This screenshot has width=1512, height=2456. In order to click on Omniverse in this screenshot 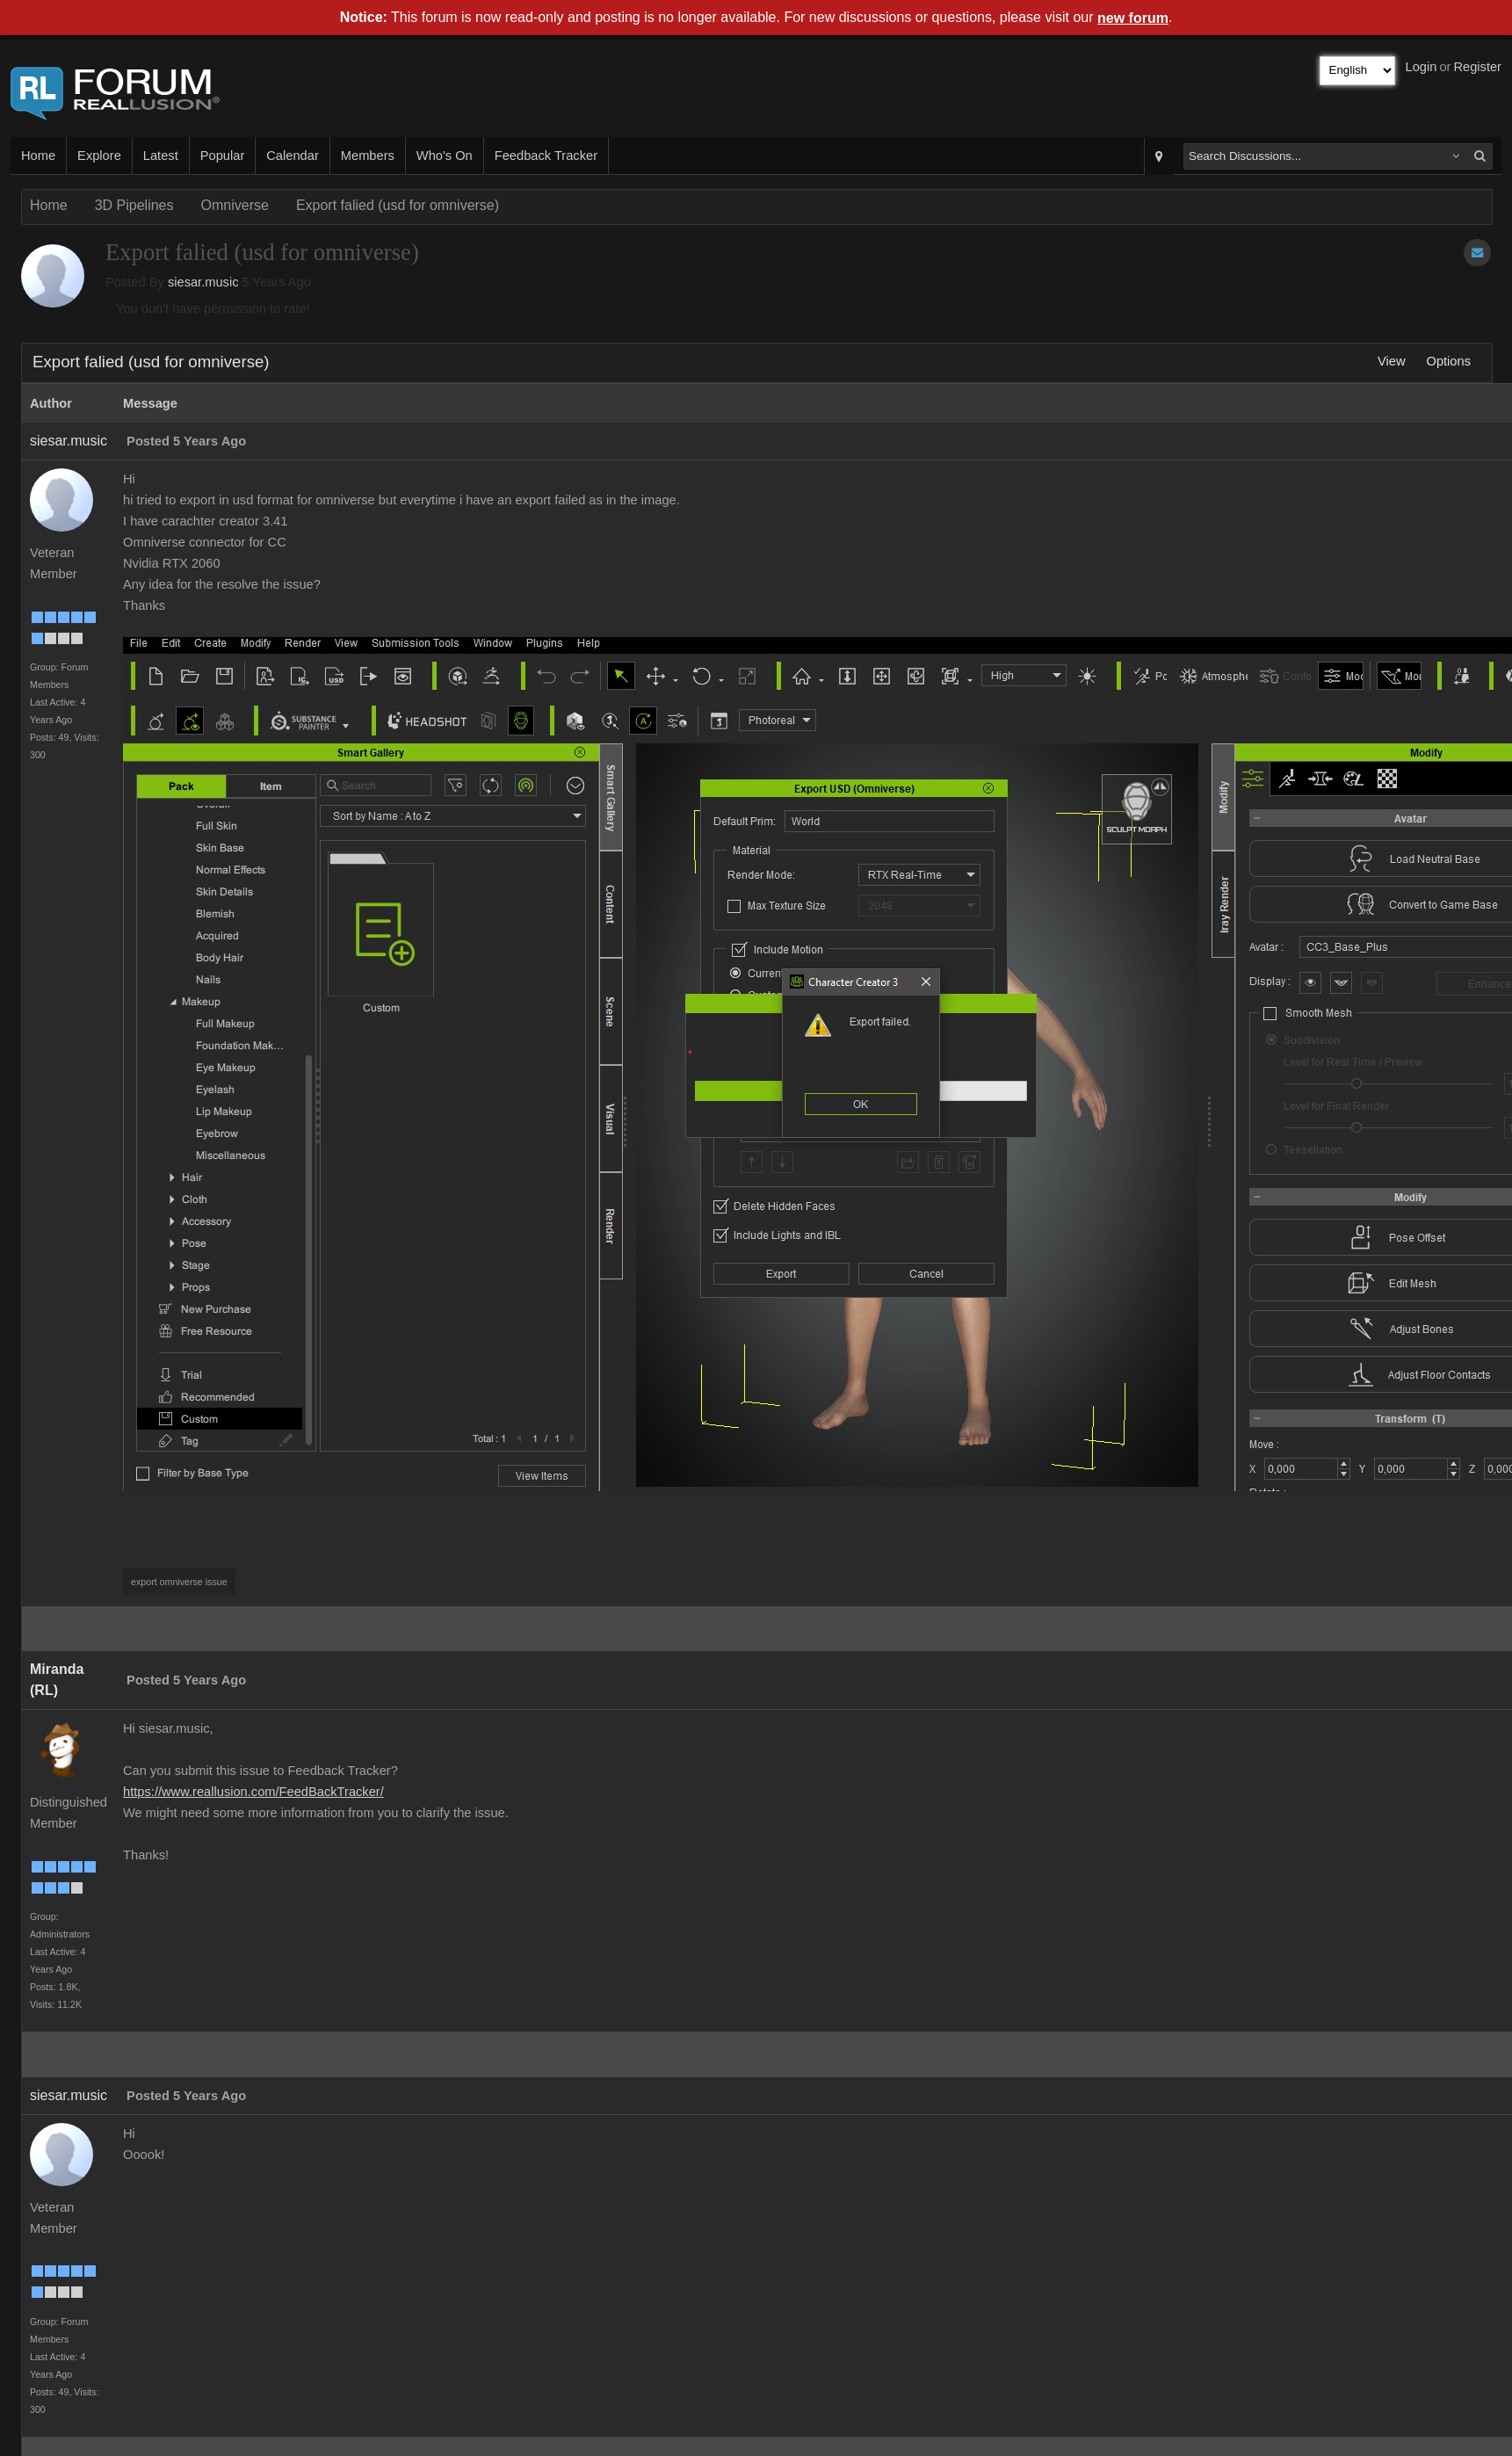, I will do `click(235, 205)`.